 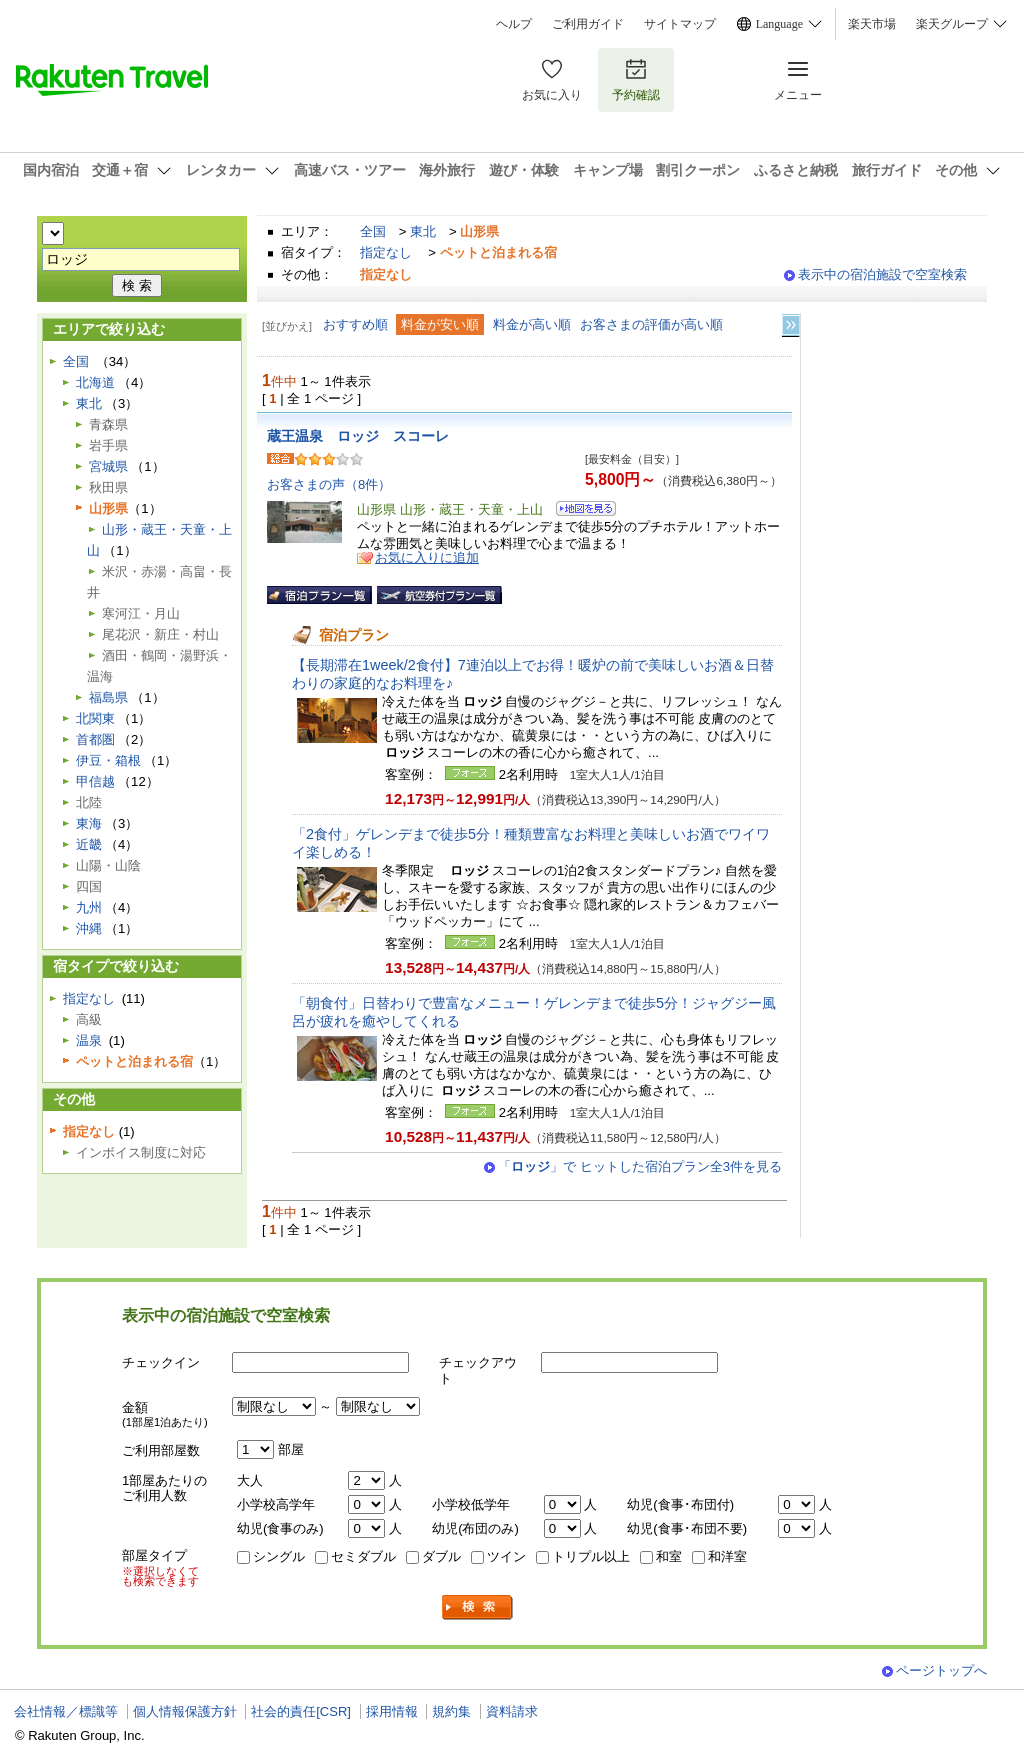 I want to click on お客さまの評価が高い順, so click(x=651, y=324).